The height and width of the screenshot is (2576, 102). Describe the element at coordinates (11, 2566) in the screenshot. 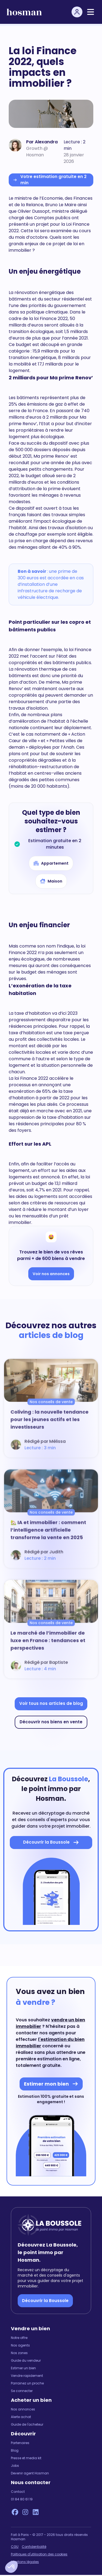

I see `[button]` at that location.